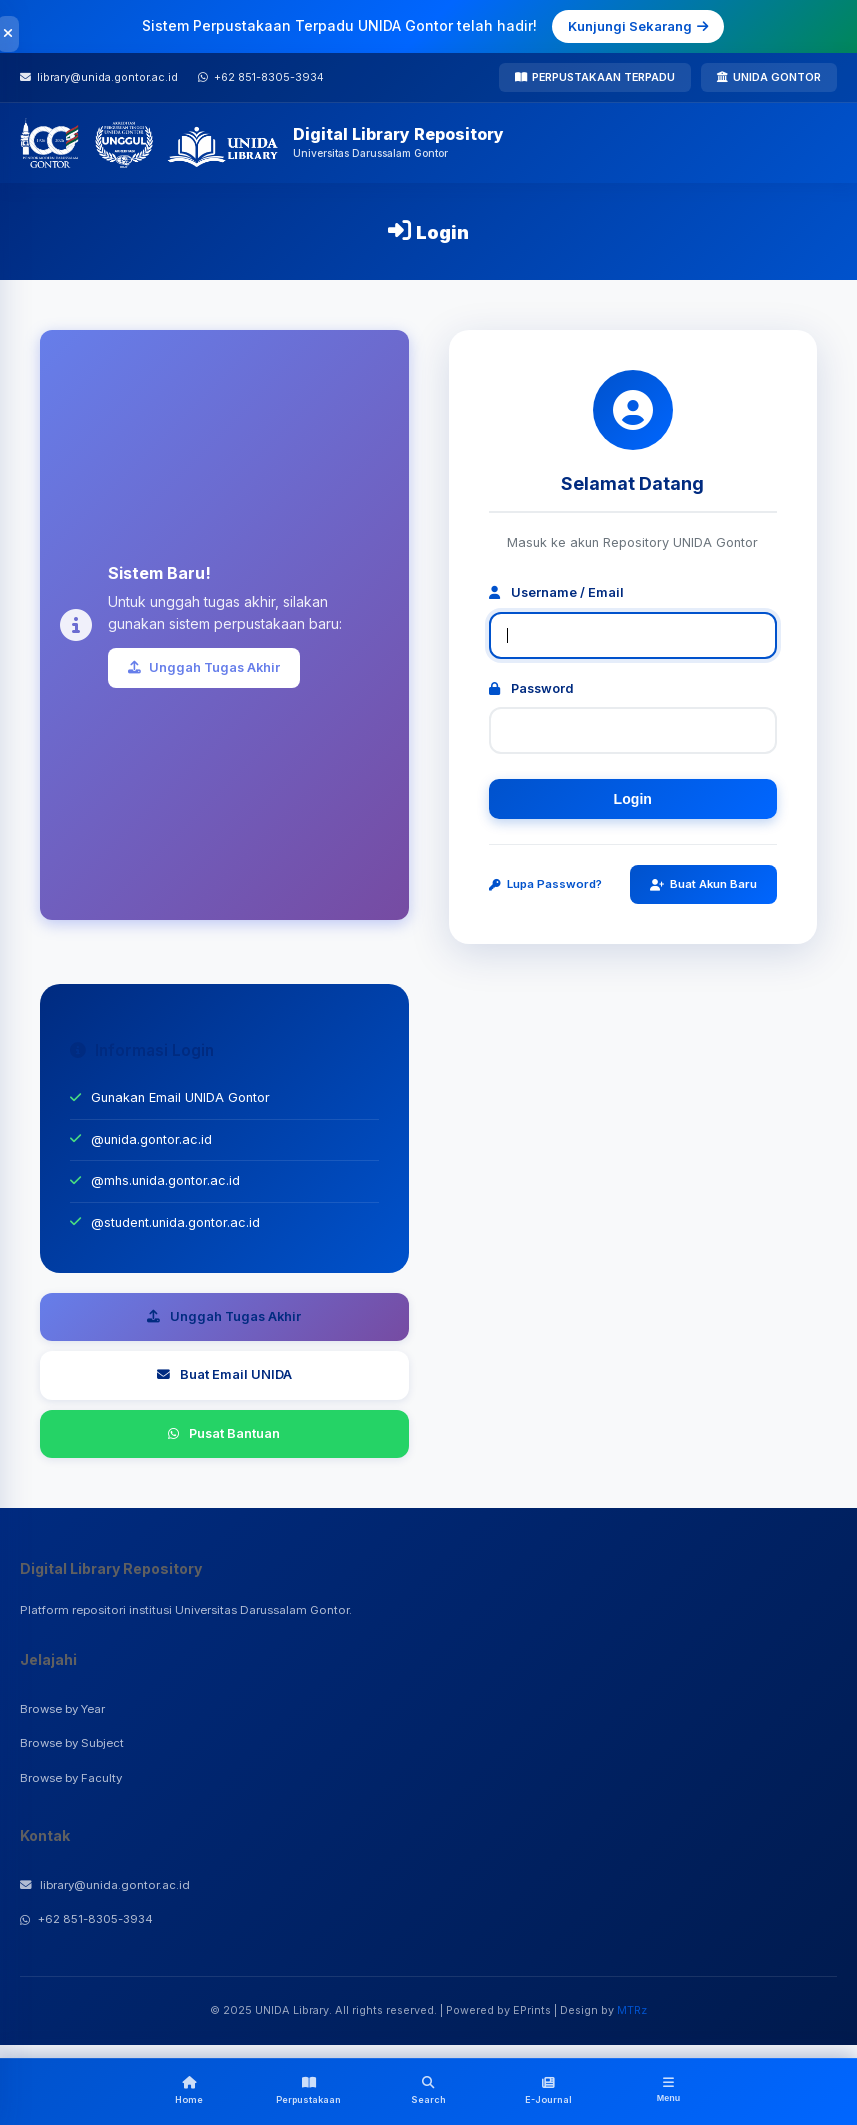 The height and width of the screenshot is (2125, 857). I want to click on UNIDA GONTOR, so click(769, 77).